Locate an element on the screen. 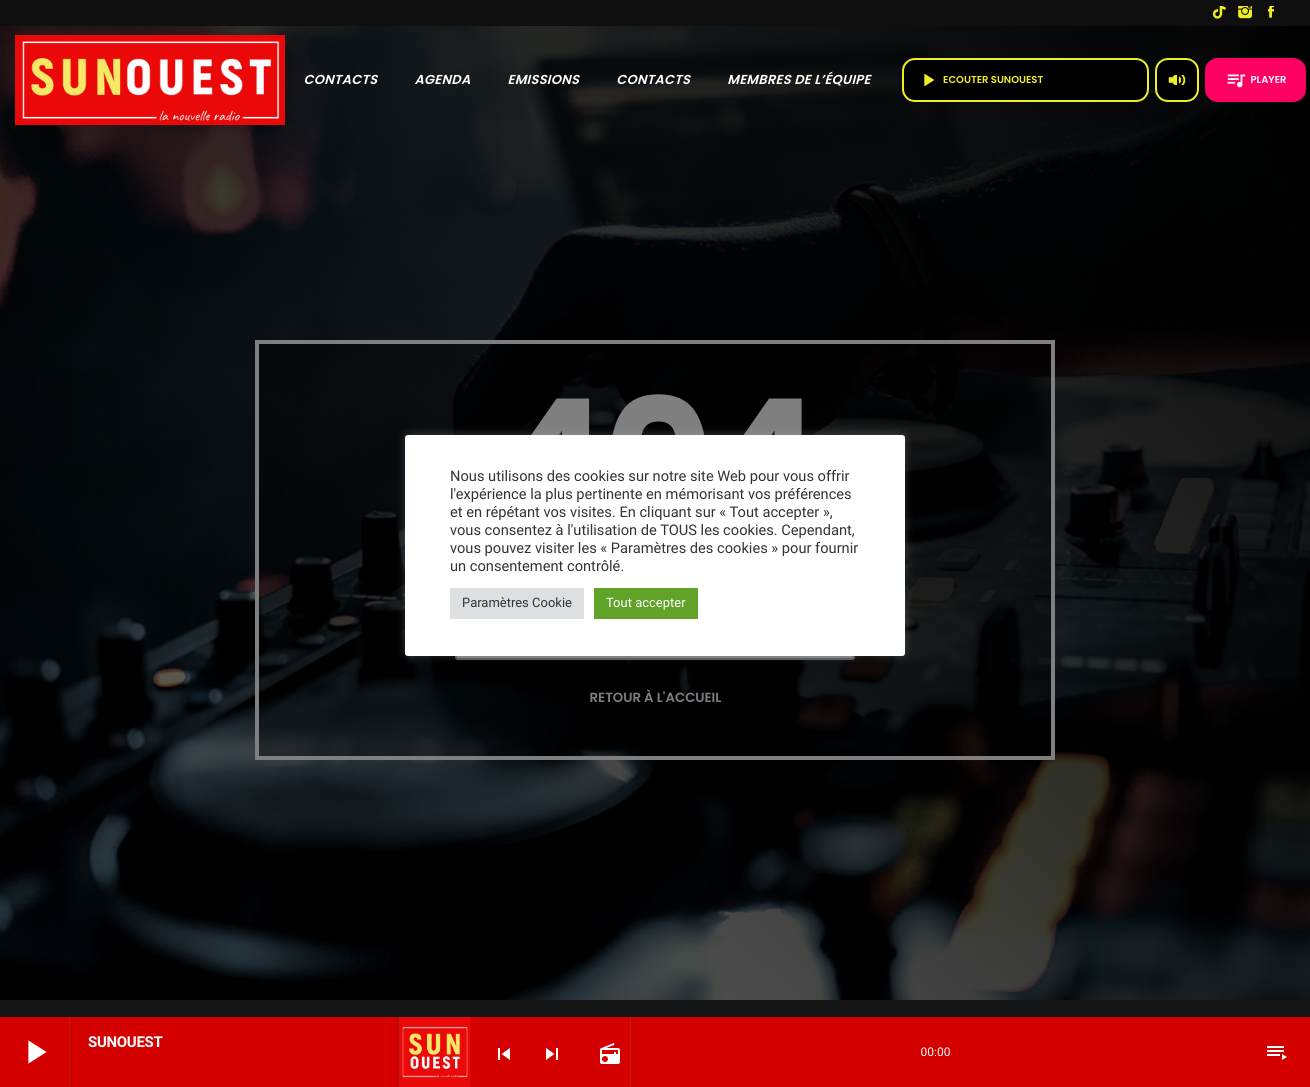 The image size is (1310, 1087). [Lien vers la maison] is located at coordinates (150, 80).